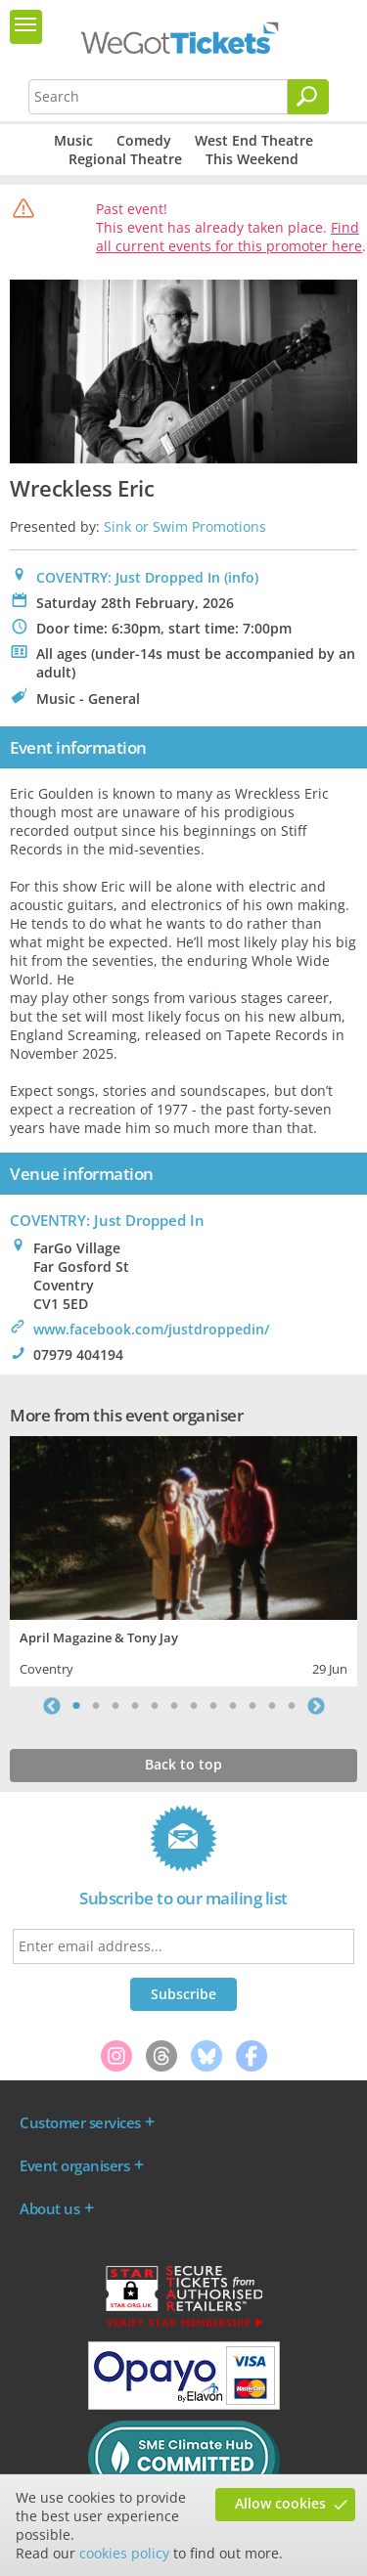 The width and height of the screenshot is (367, 2576). What do you see at coordinates (143, 140) in the screenshot?
I see `Comedy` at bounding box center [143, 140].